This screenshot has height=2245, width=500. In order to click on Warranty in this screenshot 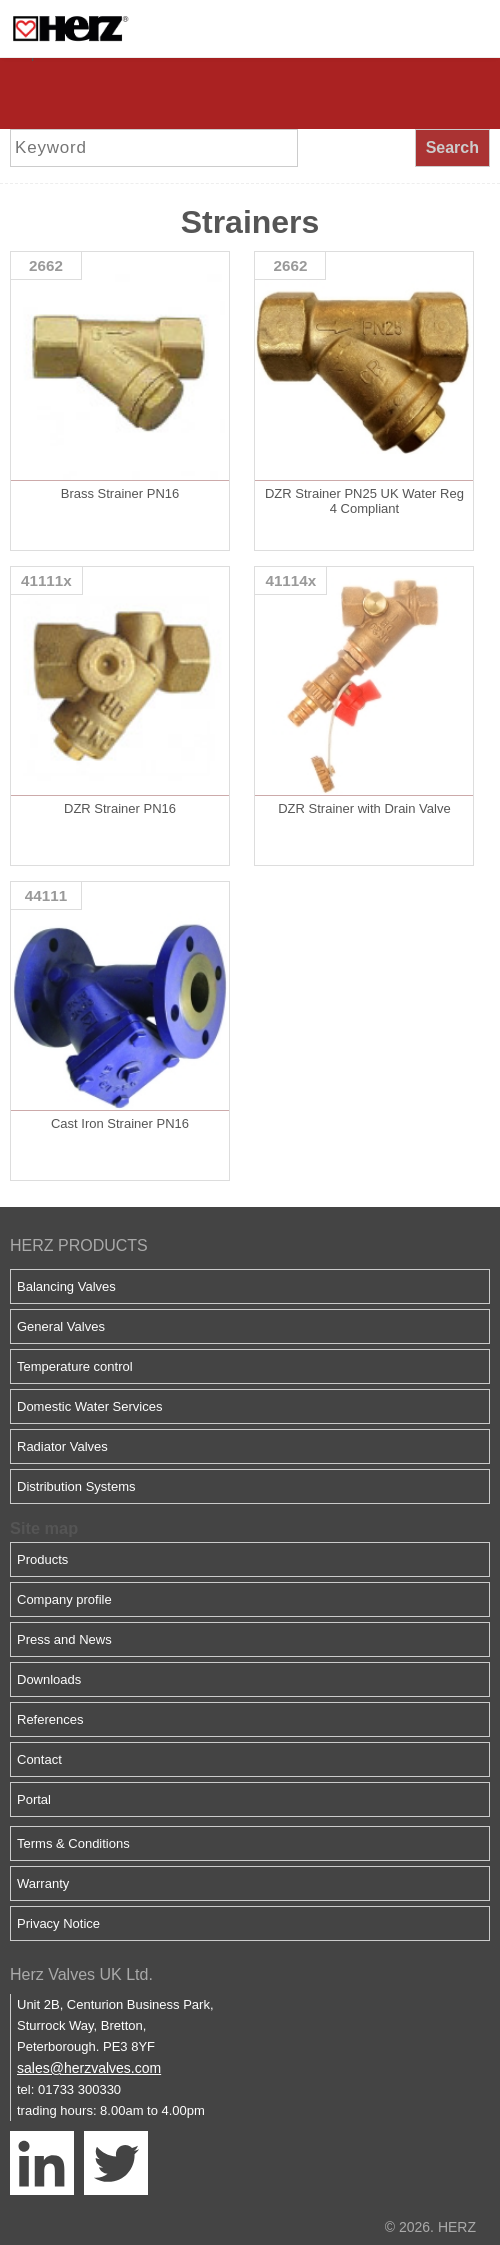, I will do `click(43, 1883)`.